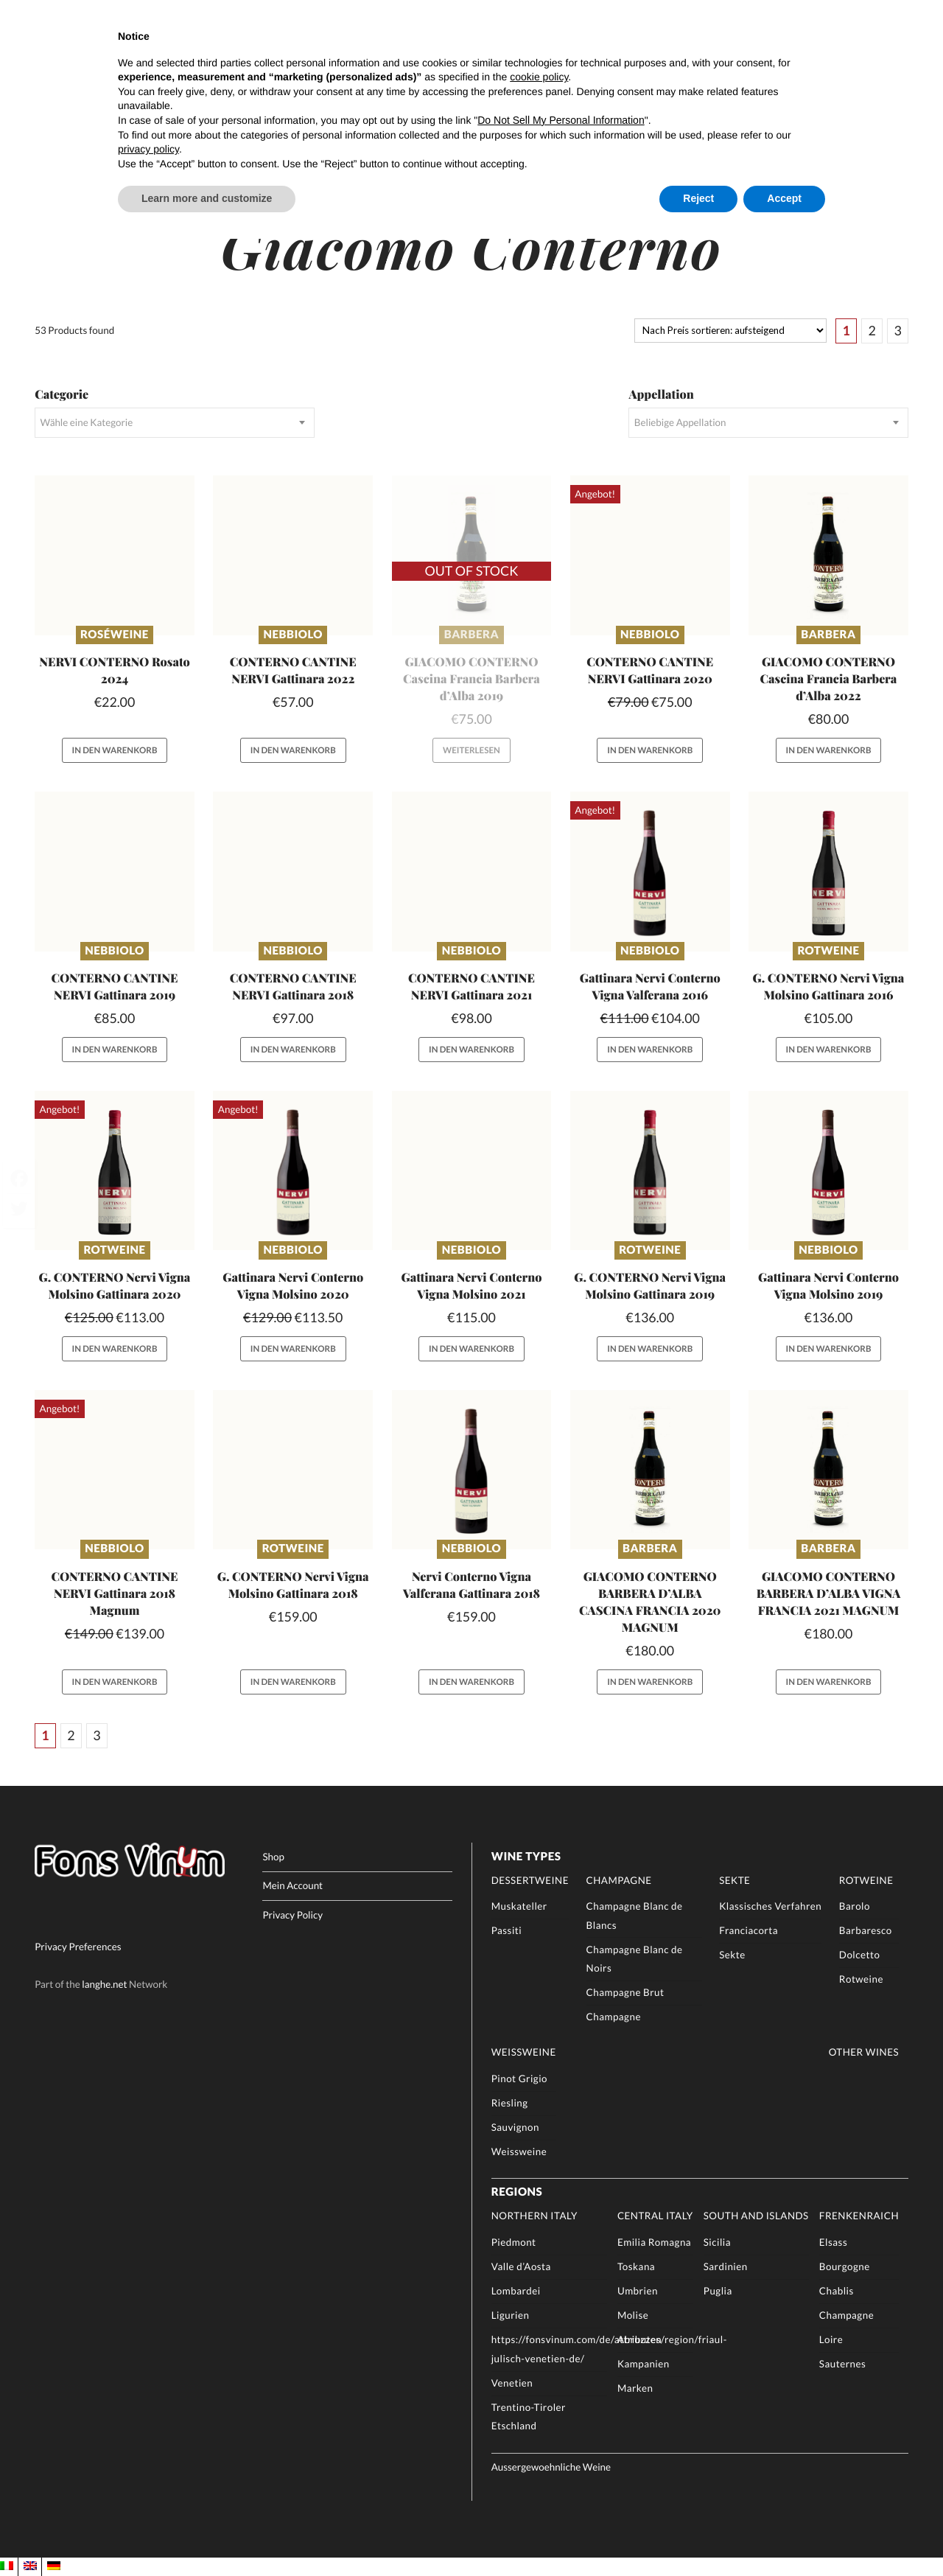  Describe the element at coordinates (471, 634) in the screenshot. I see `Barbera` at that location.